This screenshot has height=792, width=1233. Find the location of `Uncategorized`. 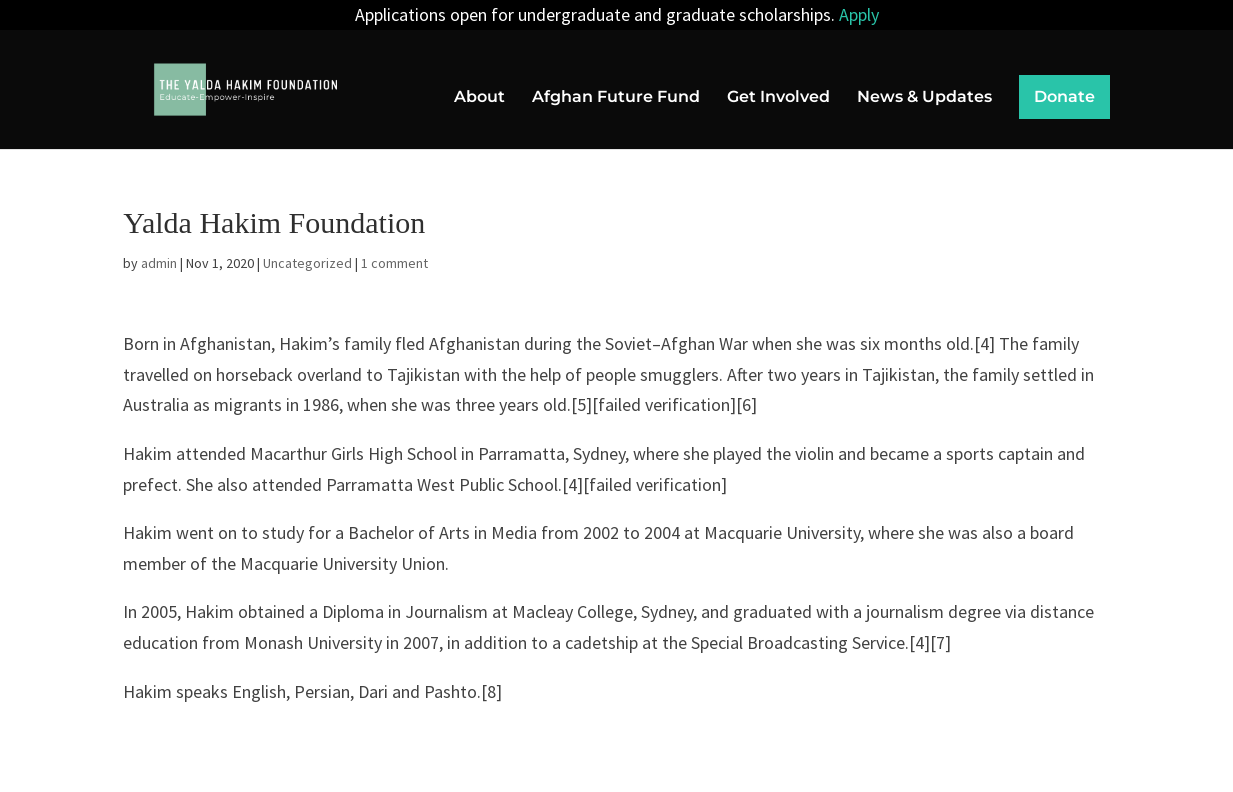

Uncategorized is located at coordinates (307, 263).